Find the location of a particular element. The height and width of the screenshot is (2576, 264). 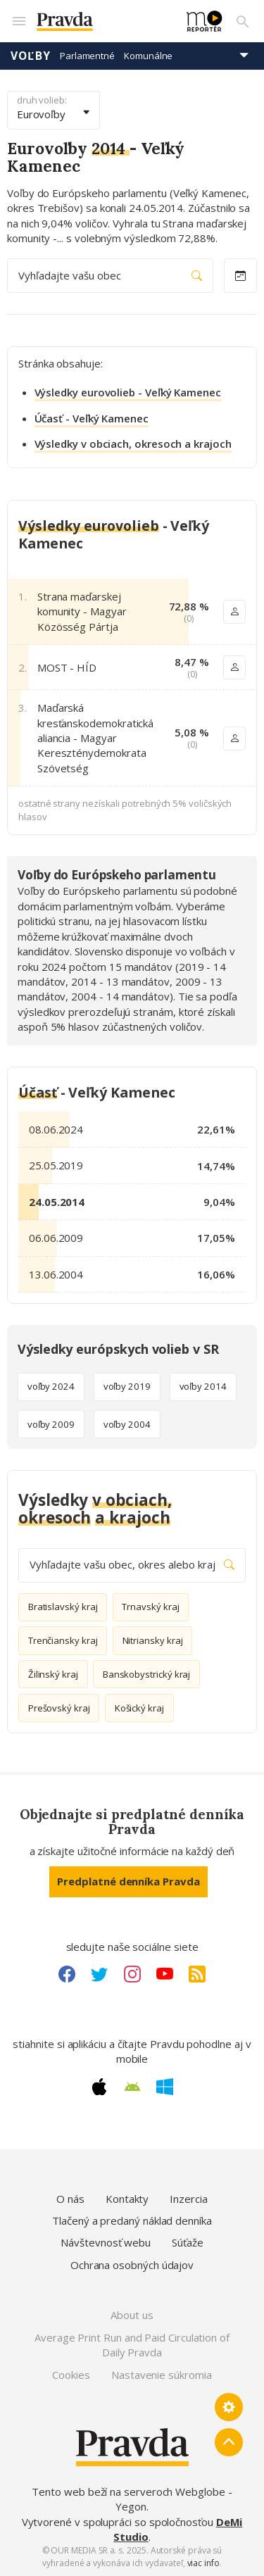

Výsledky eurovolieb - Veľký Kamenec is located at coordinates (127, 392).